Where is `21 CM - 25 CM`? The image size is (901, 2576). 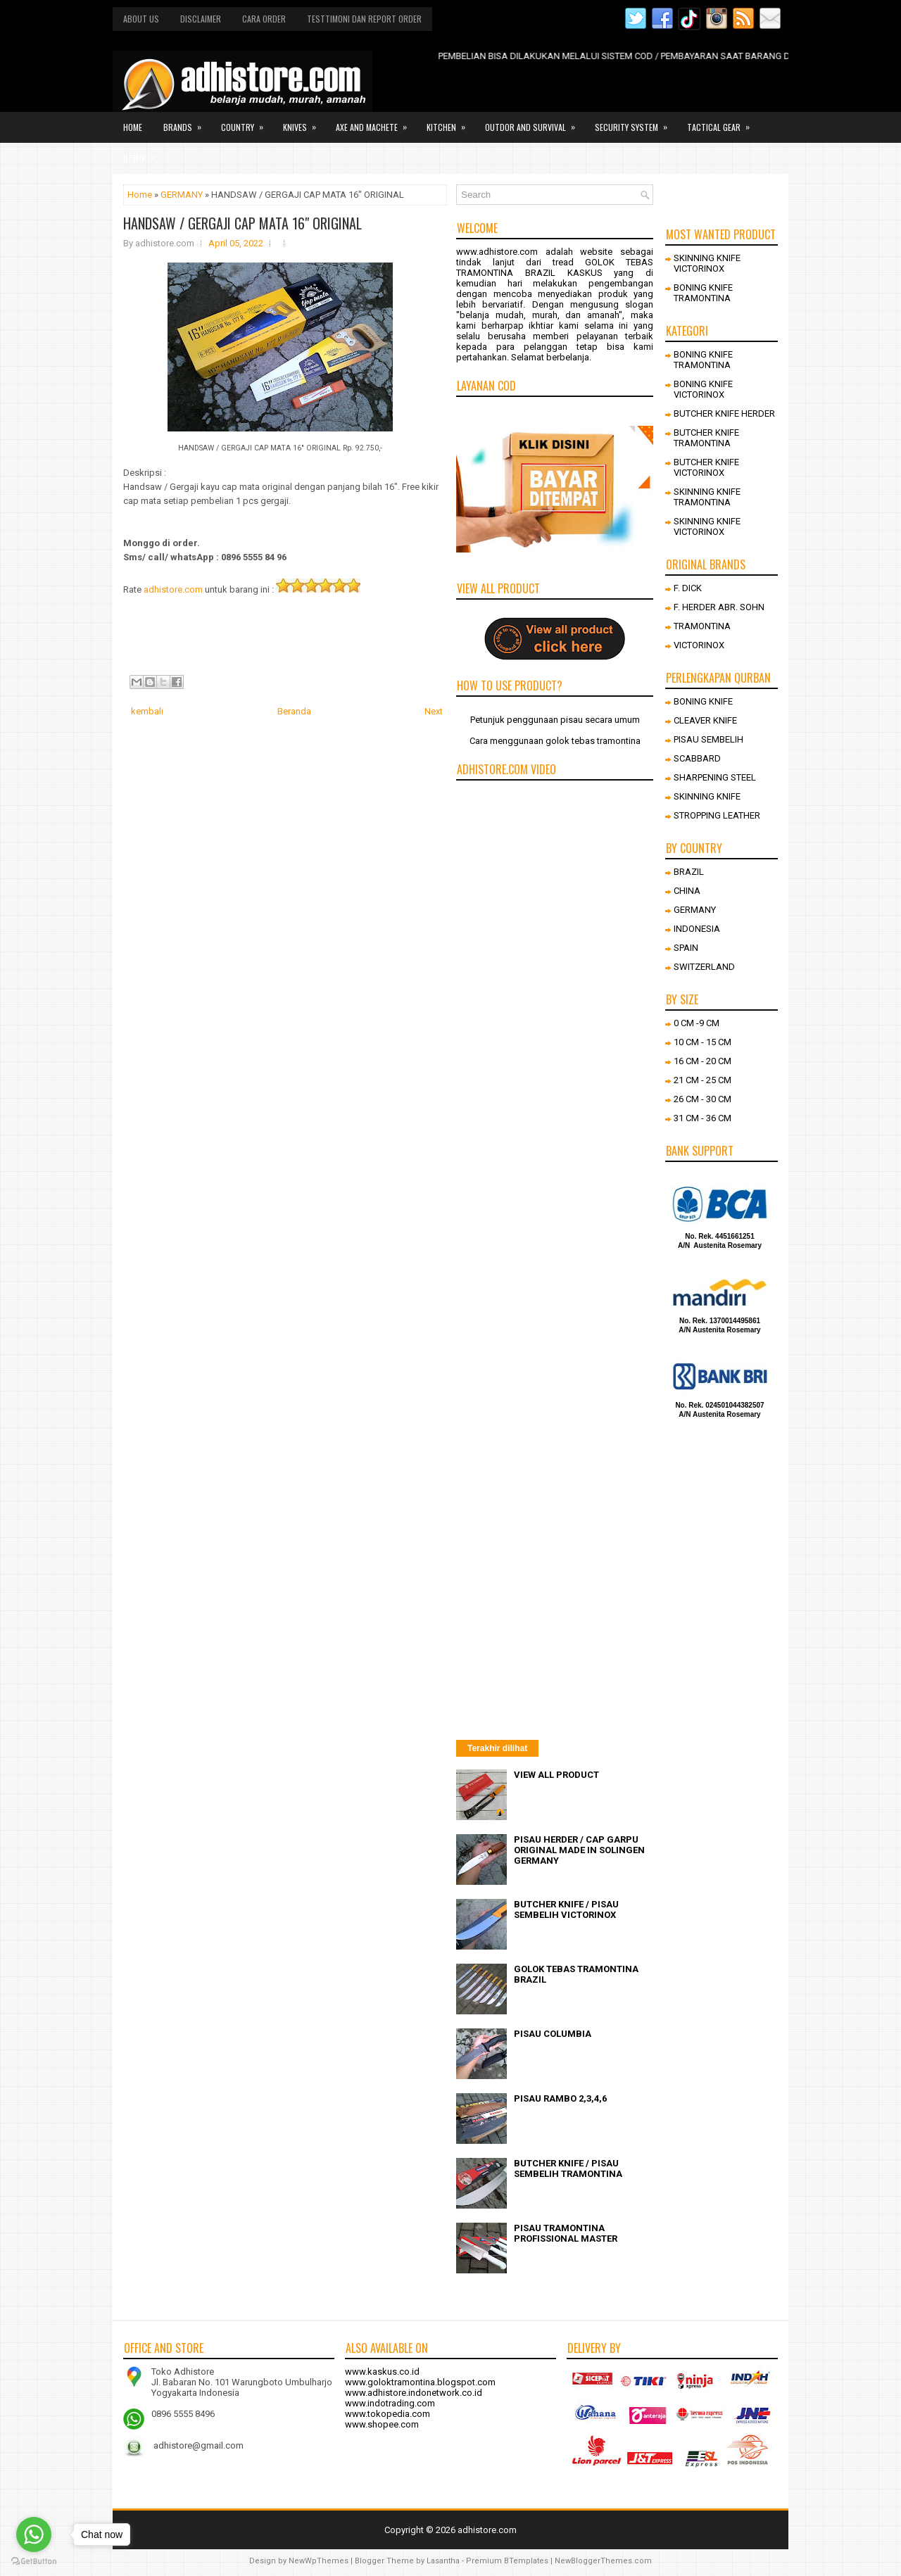
21 CM - 25 CM is located at coordinates (702, 1080).